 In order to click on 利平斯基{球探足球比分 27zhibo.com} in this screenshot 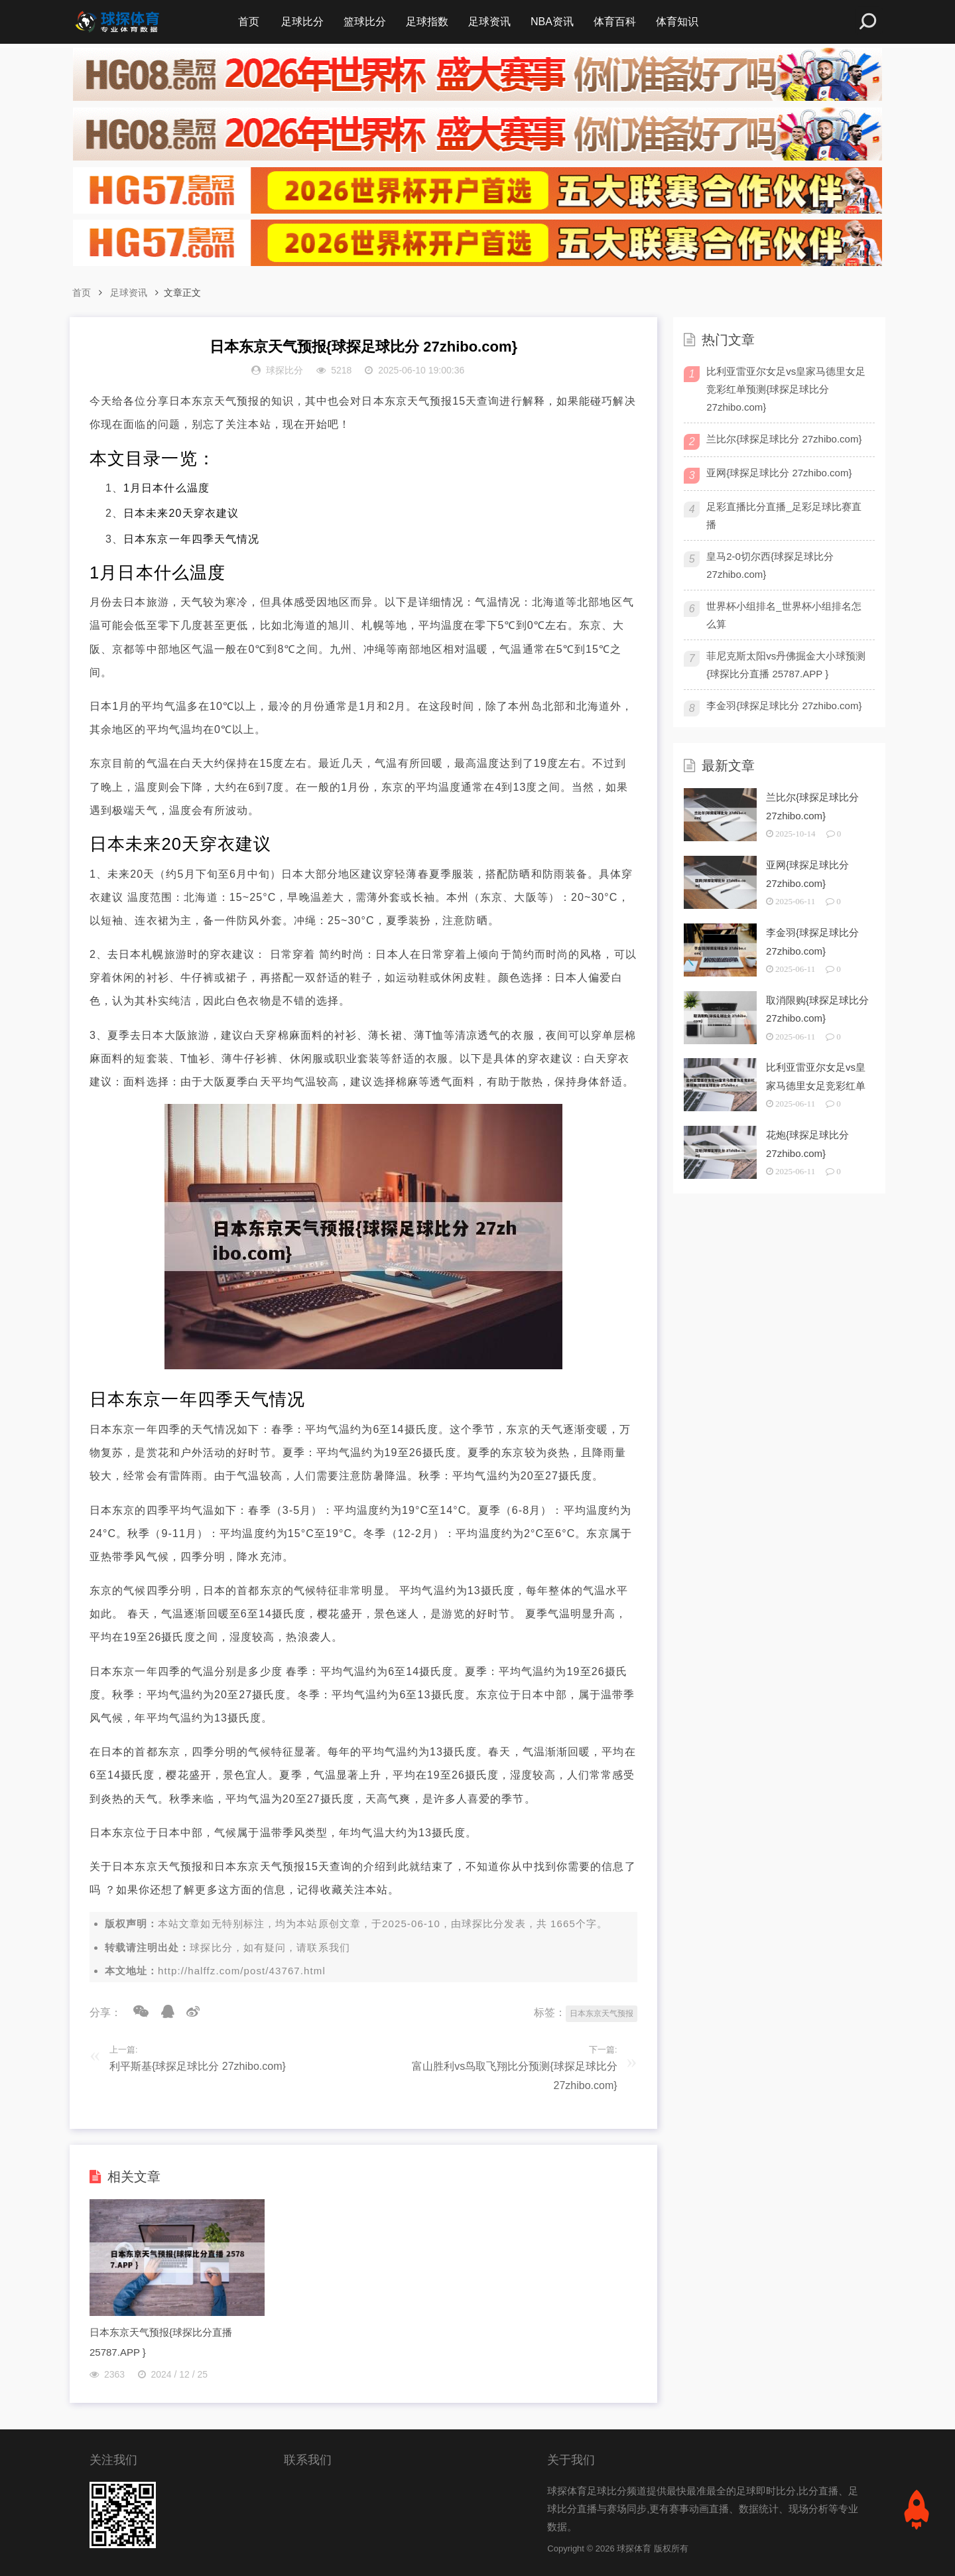, I will do `click(197, 2066)`.